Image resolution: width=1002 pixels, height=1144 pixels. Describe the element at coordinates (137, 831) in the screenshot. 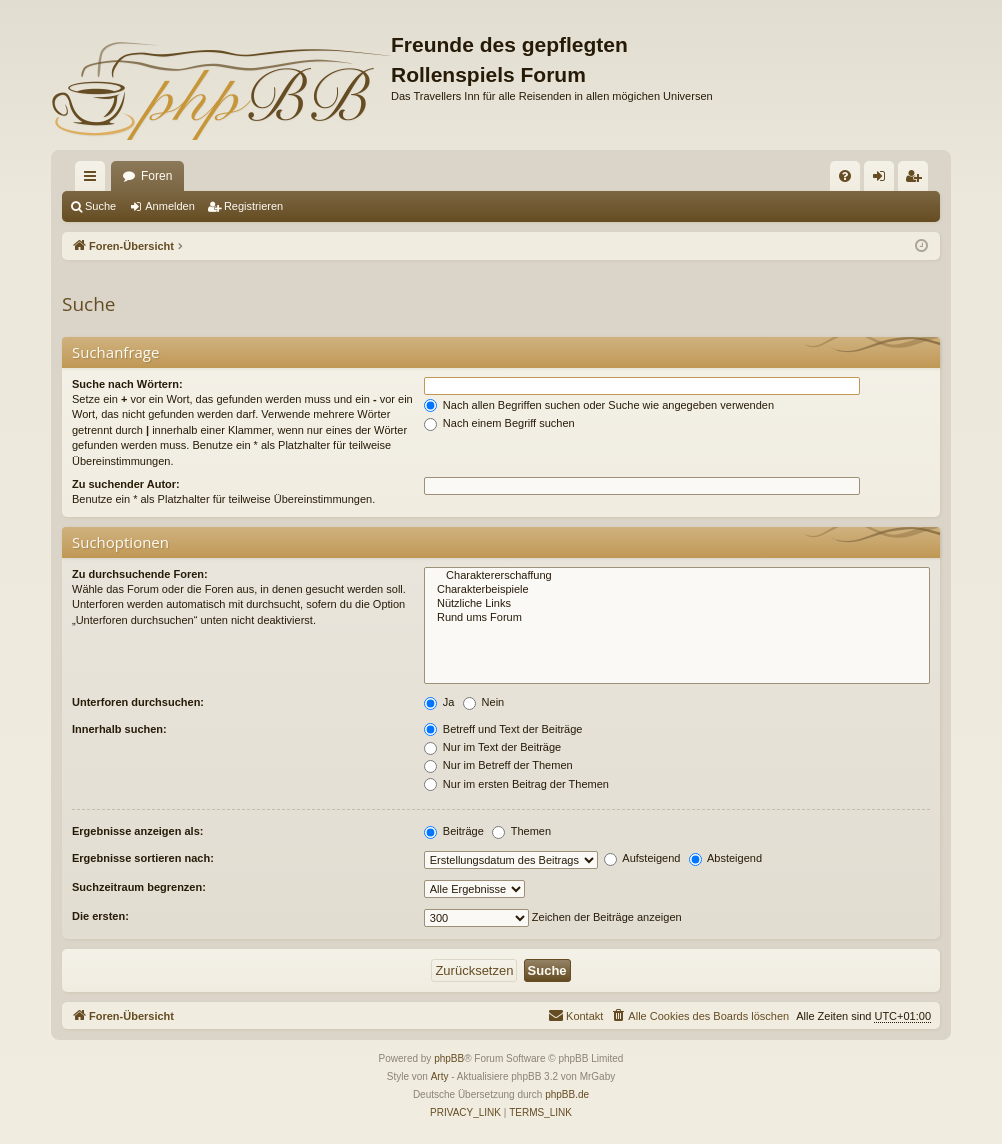

I see `Ergebnisse anzeigen als:` at that location.